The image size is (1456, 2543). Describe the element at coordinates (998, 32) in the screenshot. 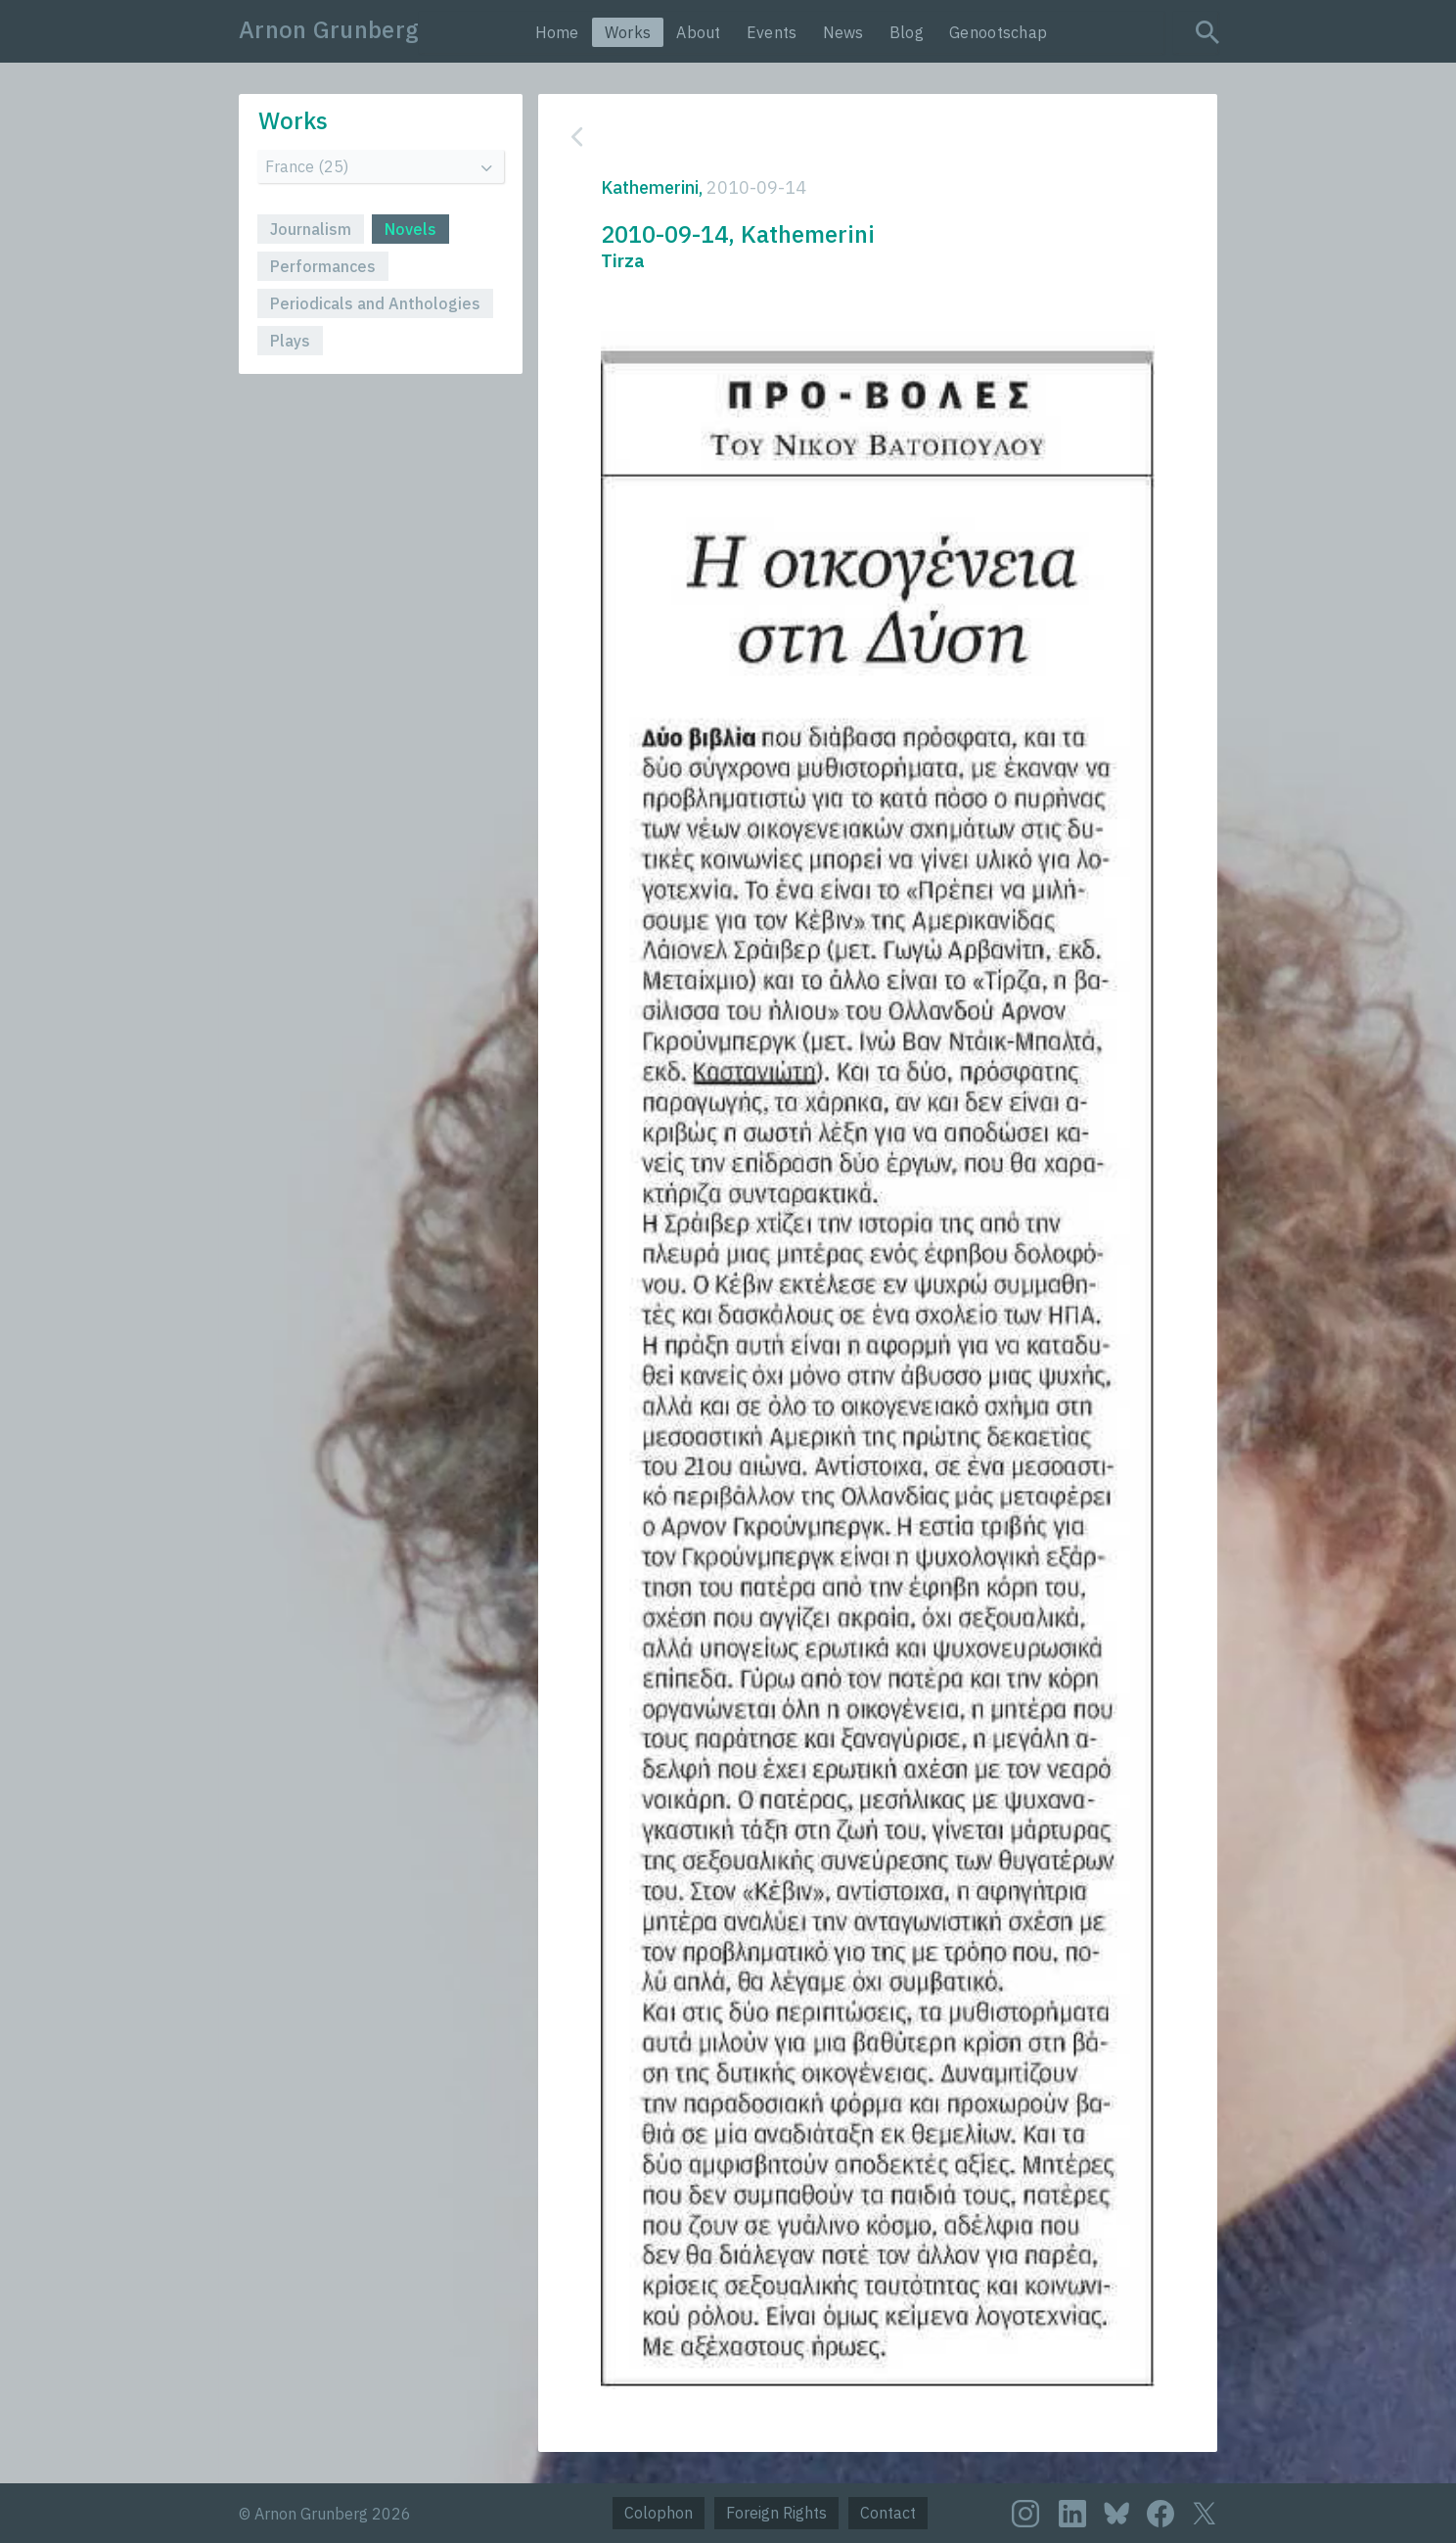

I see `Genootschap` at that location.